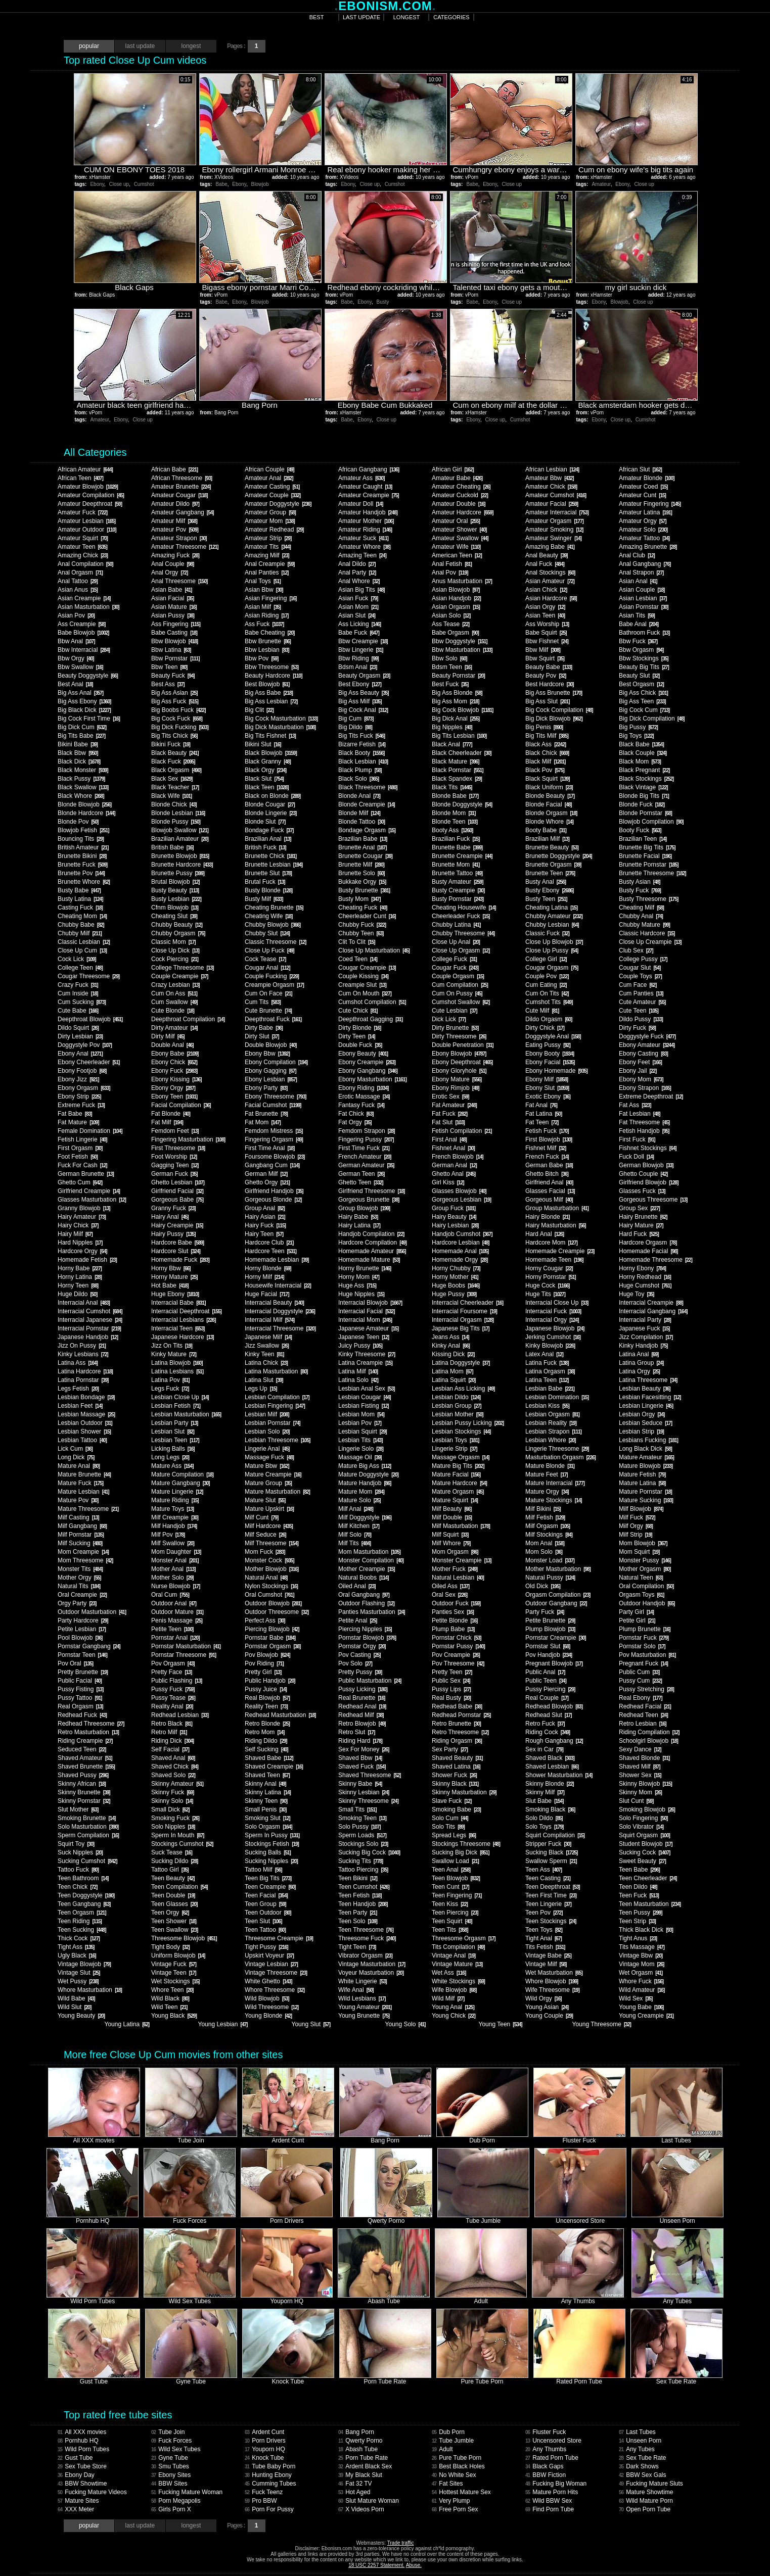 Image resolution: width=770 pixels, height=2576 pixels. I want to click on Homemade Fuck, so click(180, 1259).